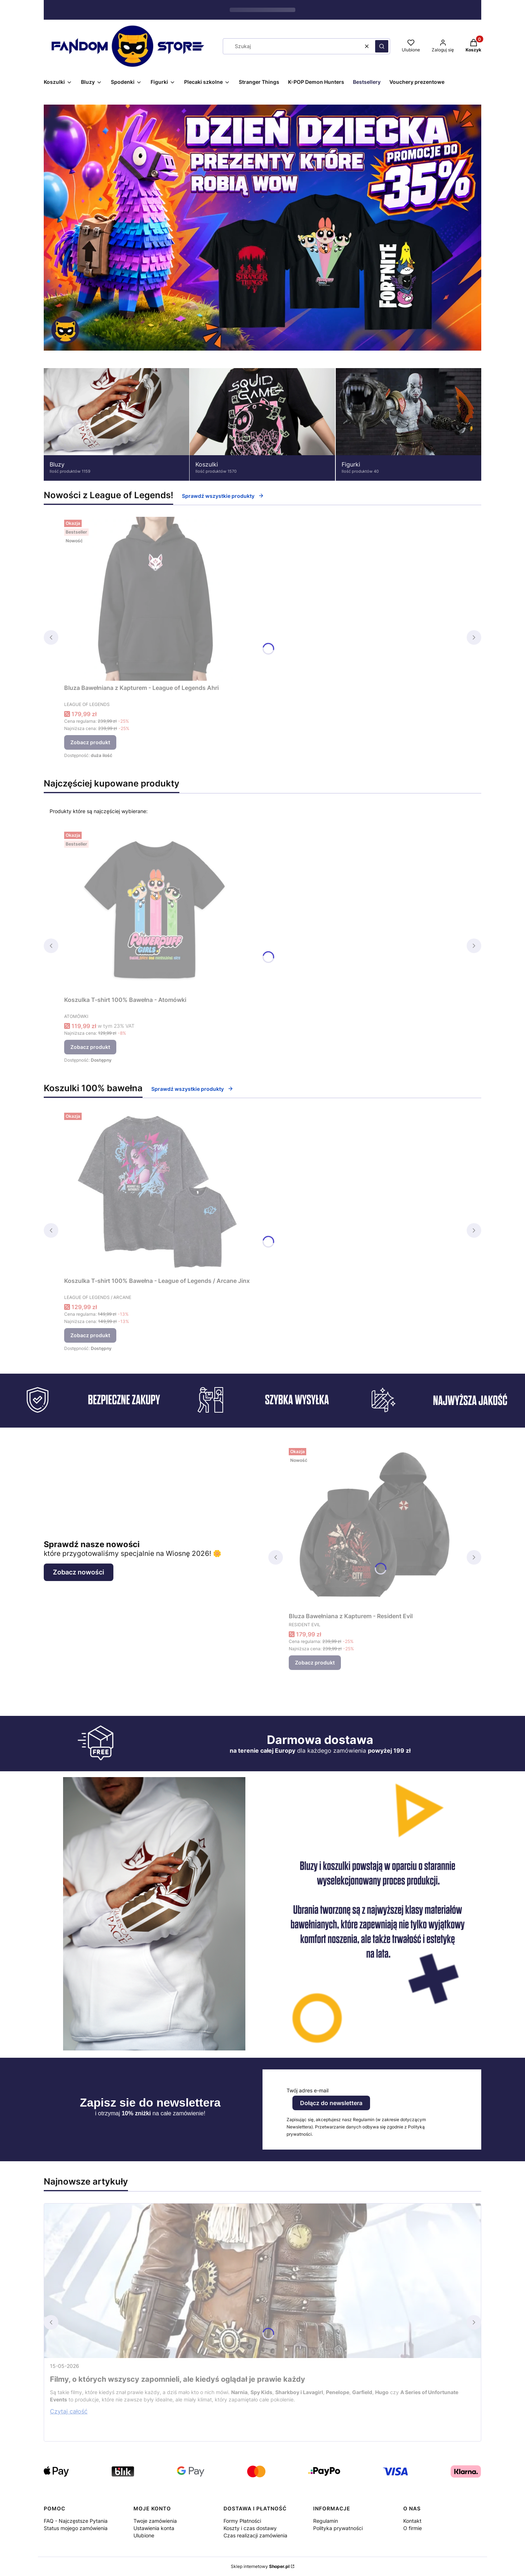 The image size is (525, 2576). I want to click on Czytaj całość [Czytaj całość Filmy, o których wszyscy zapomnieli, ale kiedyś oglądał je prawie każdy], so click(69, 2411).